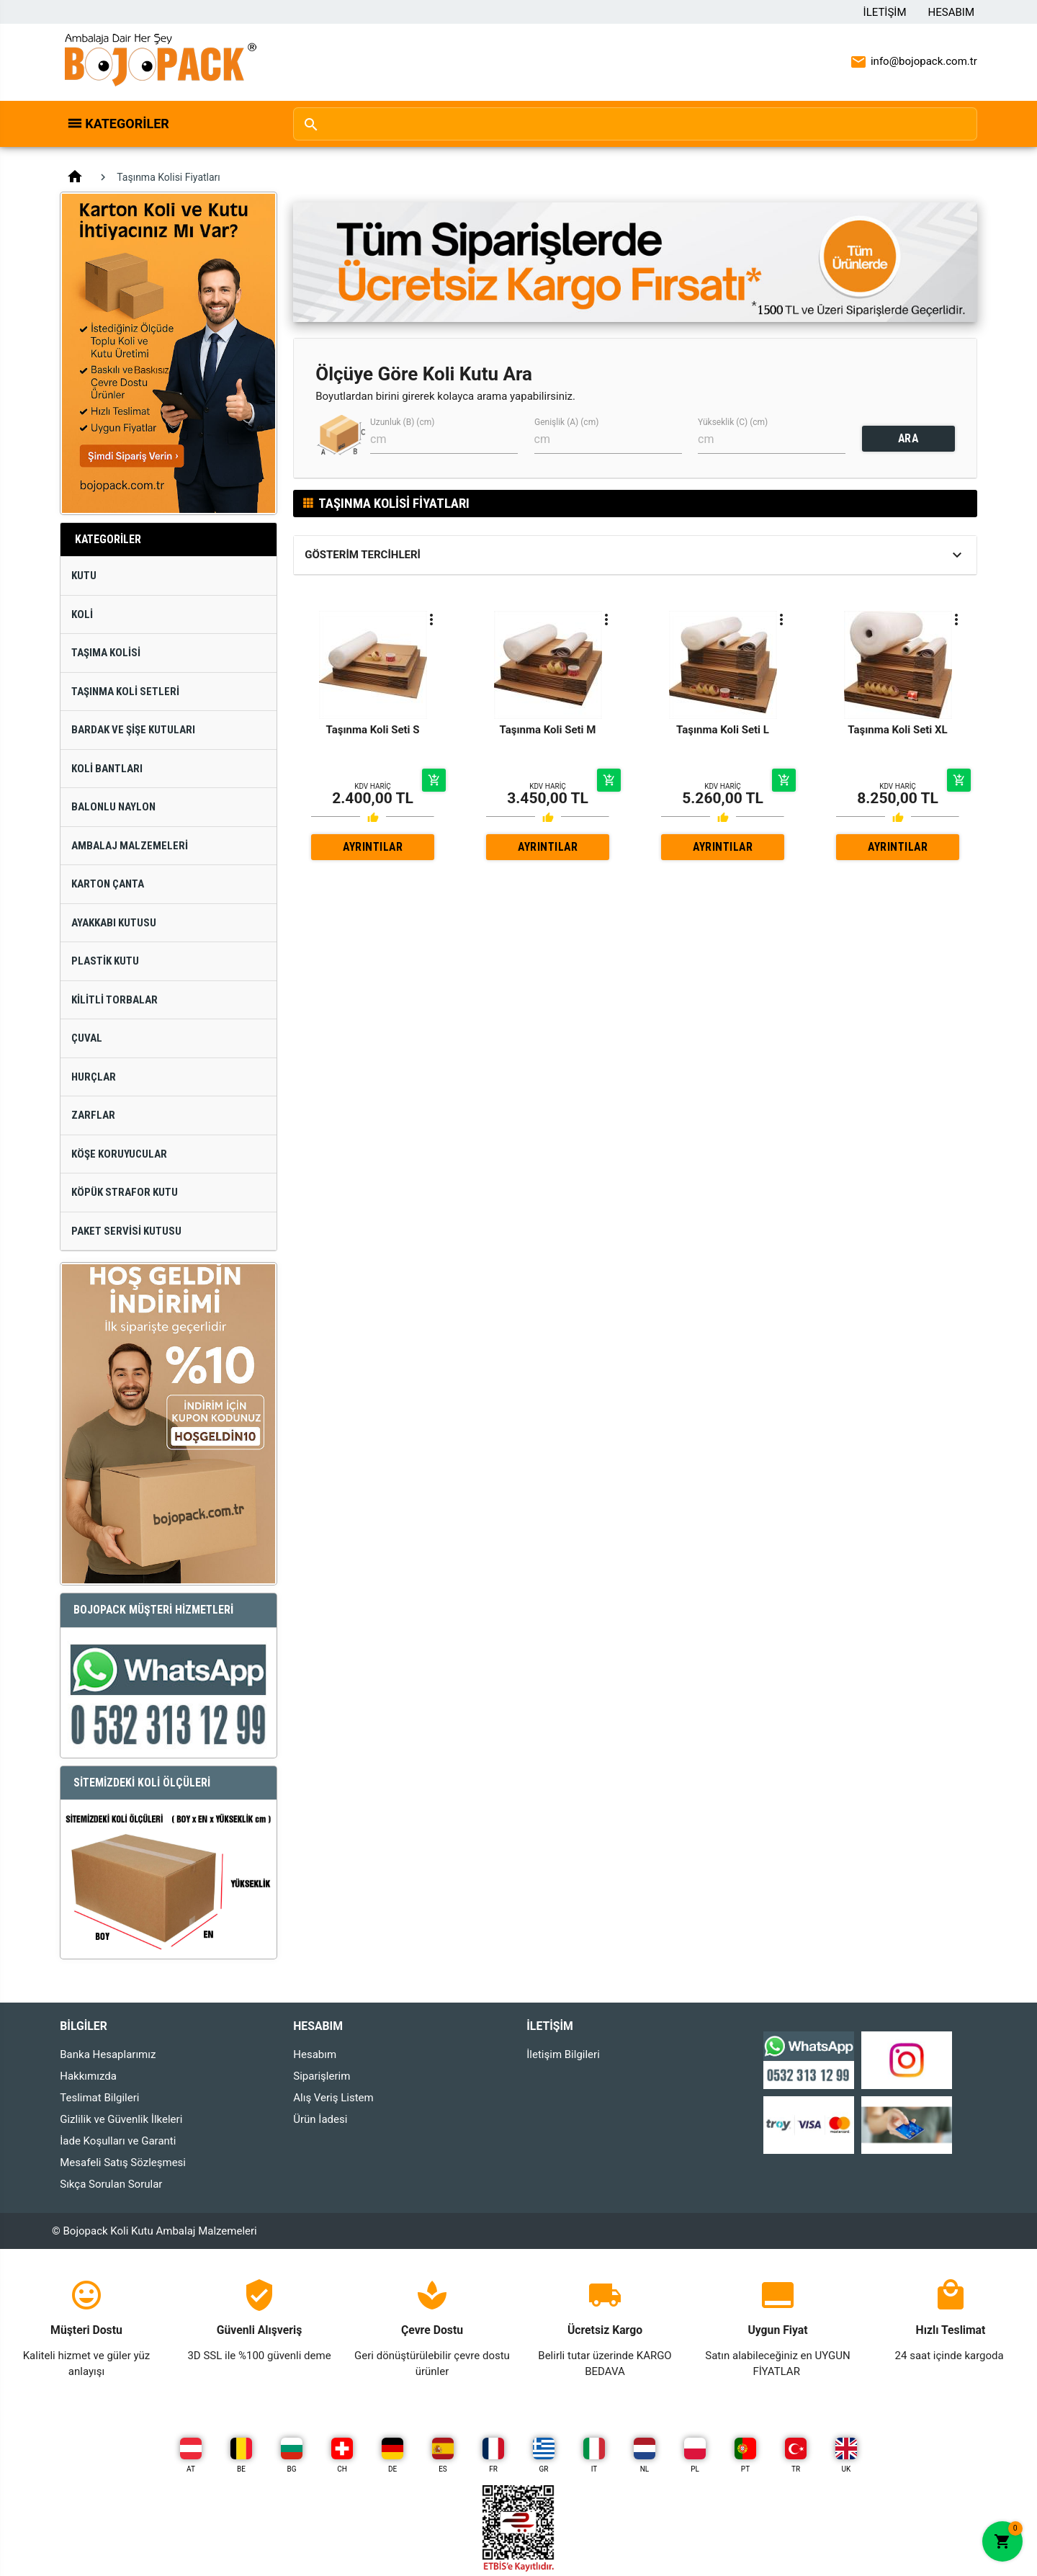  I want to click on Ayakkabı Kutusu, so click(113, 922).